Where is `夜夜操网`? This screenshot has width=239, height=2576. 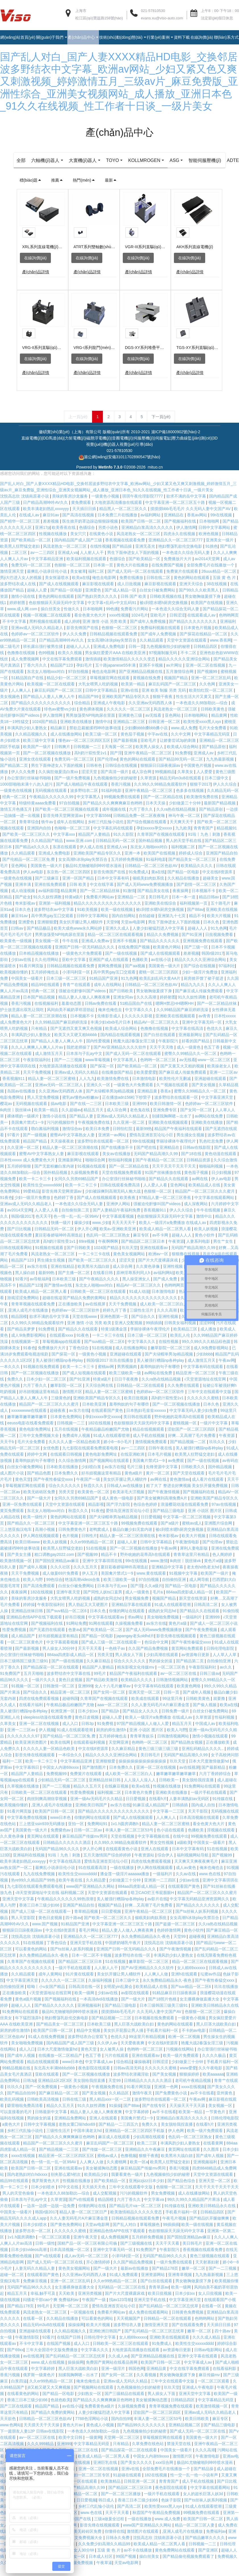
夜夜操网 is located at coordinates (181, 901).